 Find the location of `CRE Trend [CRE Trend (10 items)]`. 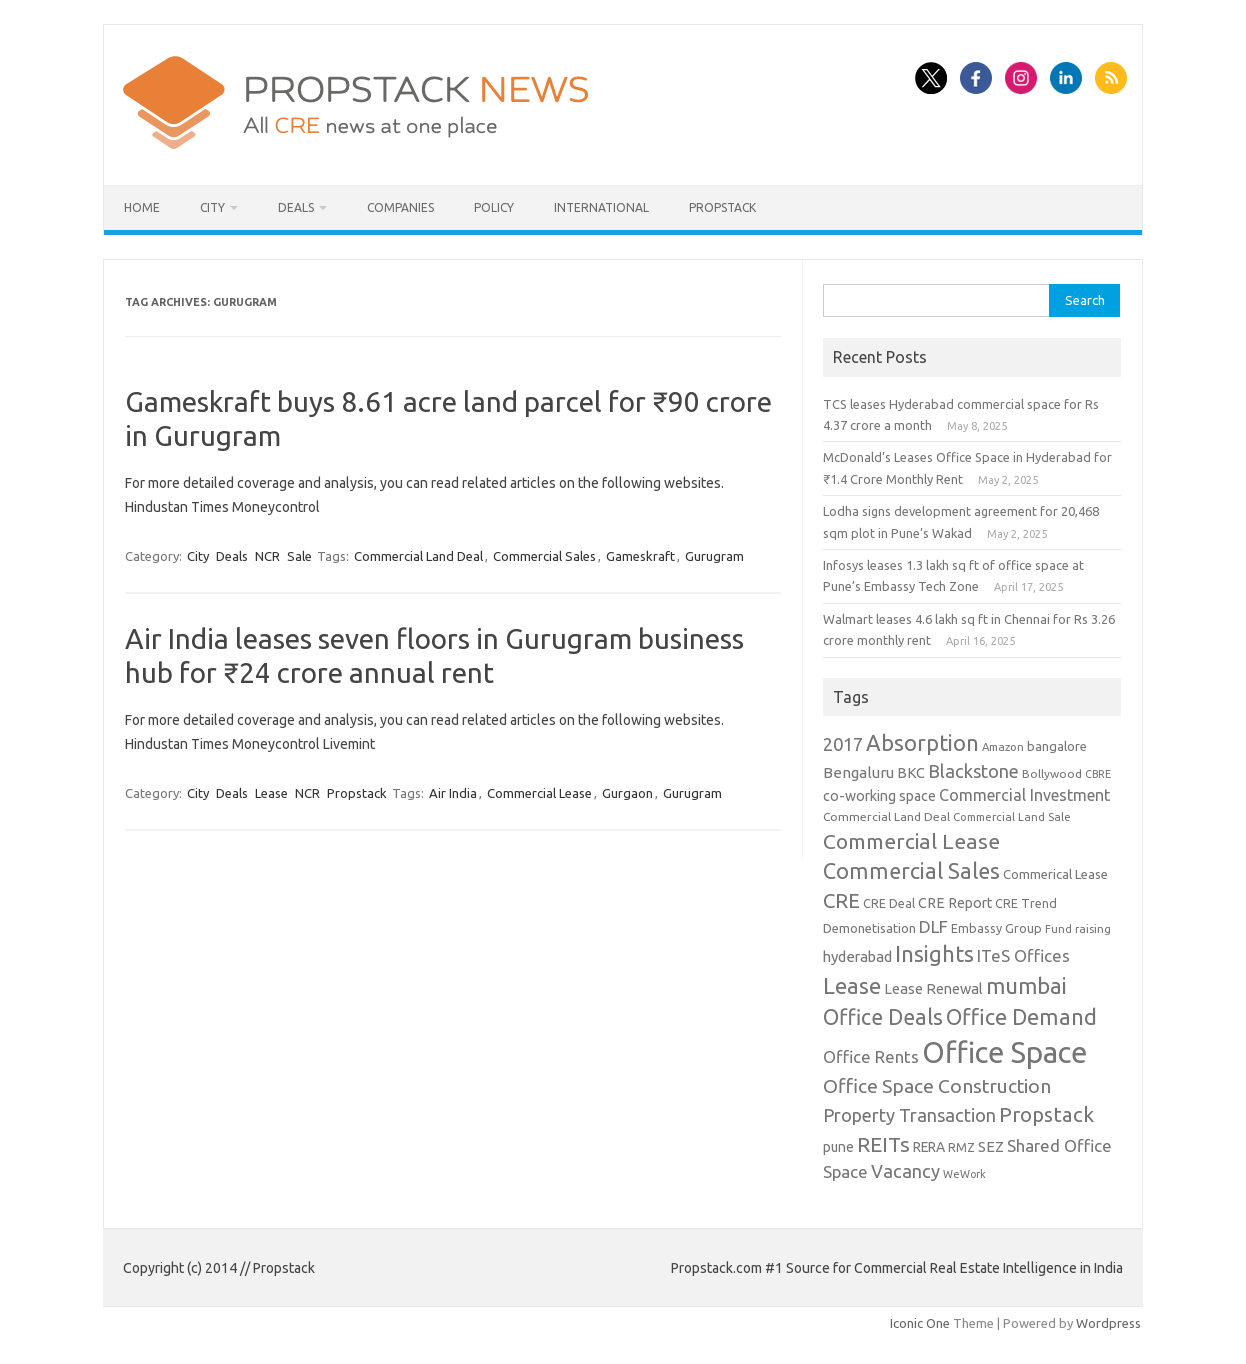

CRE Trend [CRE Trend (10 items)] is located at coordinates (1026, 903).